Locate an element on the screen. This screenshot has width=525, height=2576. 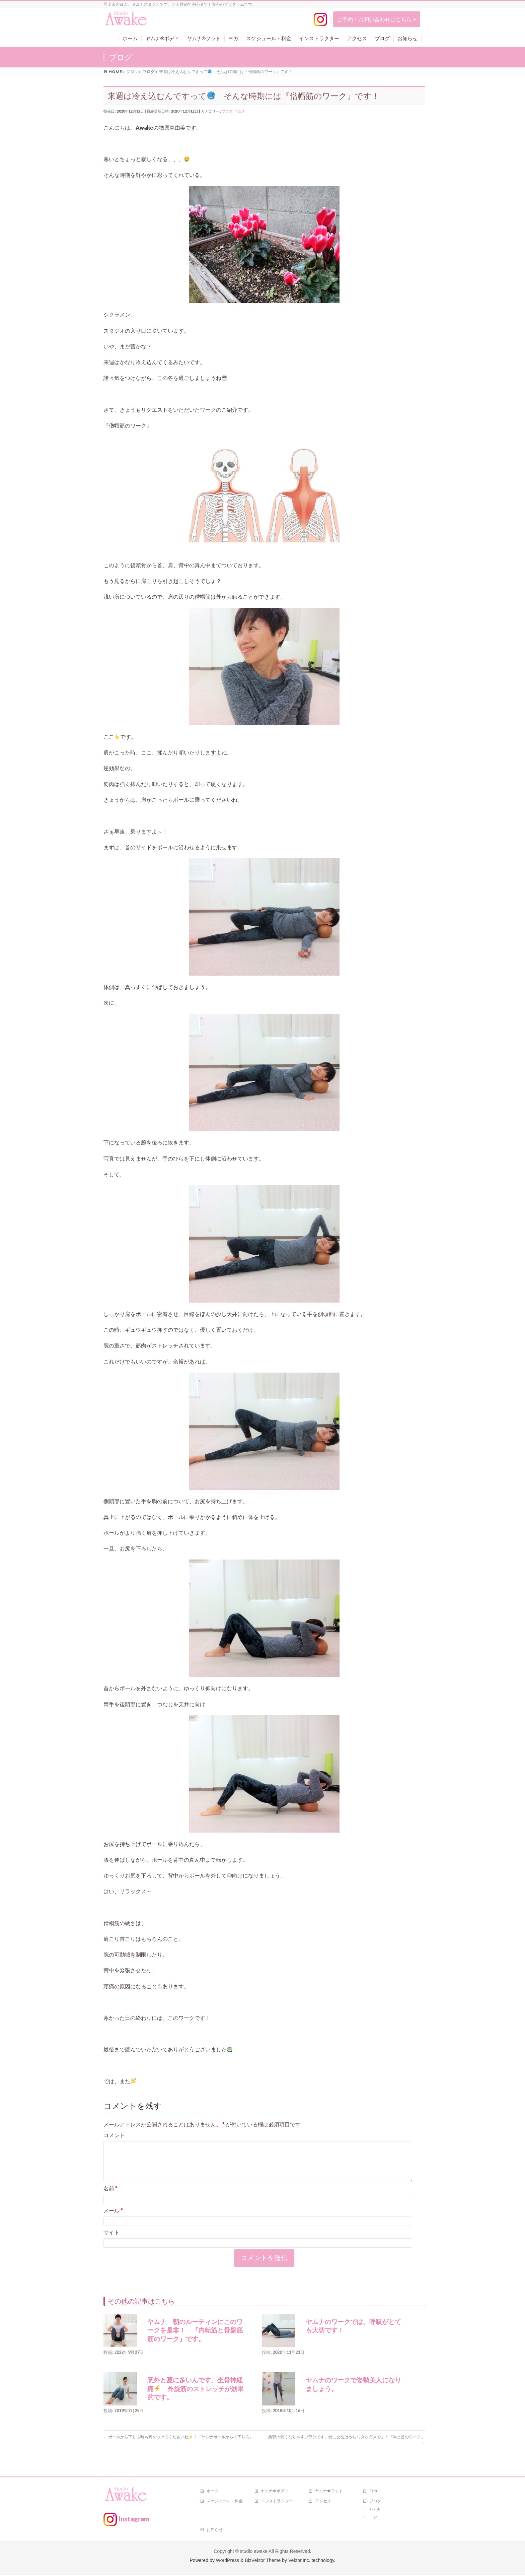
WordPress is located at coordinates (227, 2561).